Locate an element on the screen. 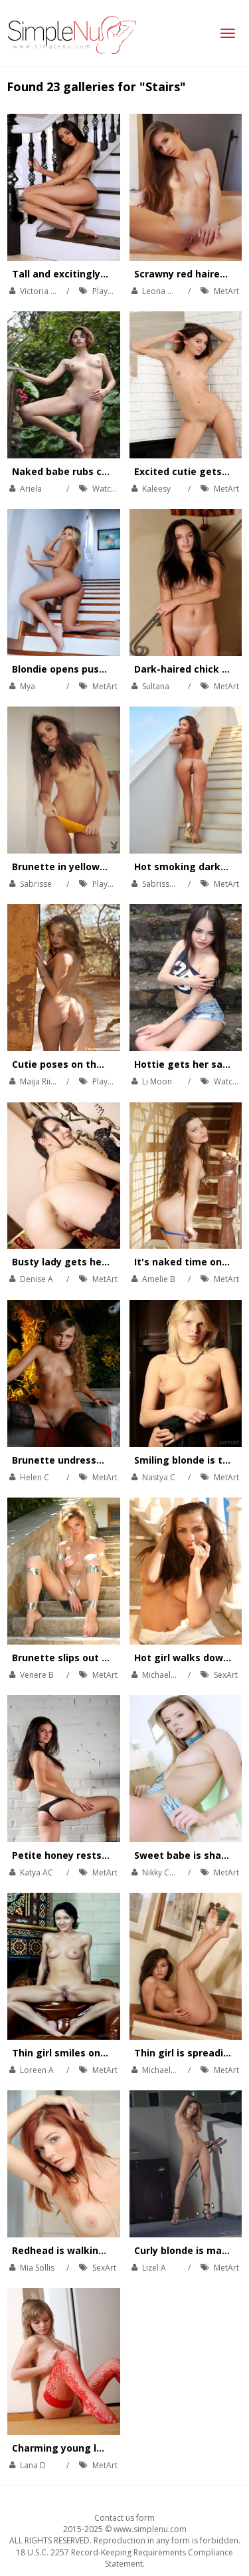 This screenshot has width=249, height=2576. Redhead is walking down the stairs is located at coordinates (97, 2250).